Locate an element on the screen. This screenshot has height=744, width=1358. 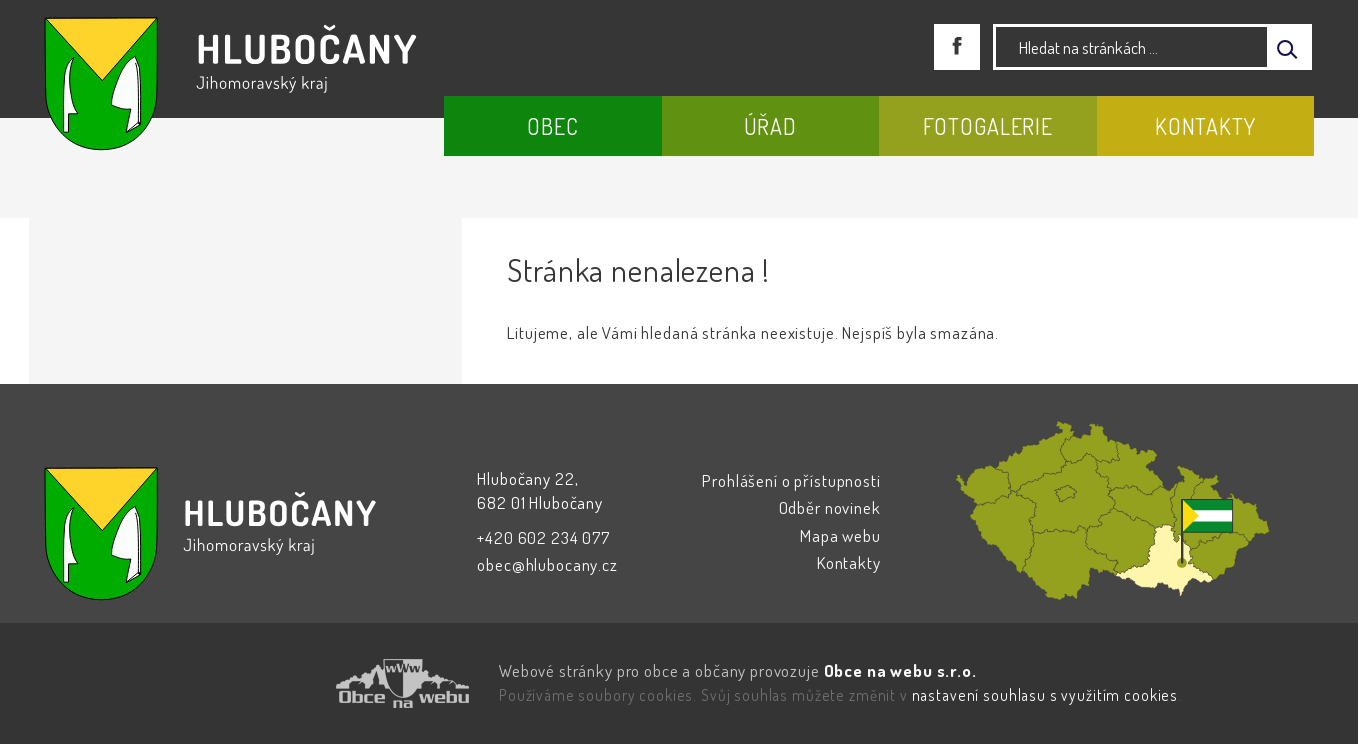
Obce na webu s.r.o. is located at coordinates (900, 670).